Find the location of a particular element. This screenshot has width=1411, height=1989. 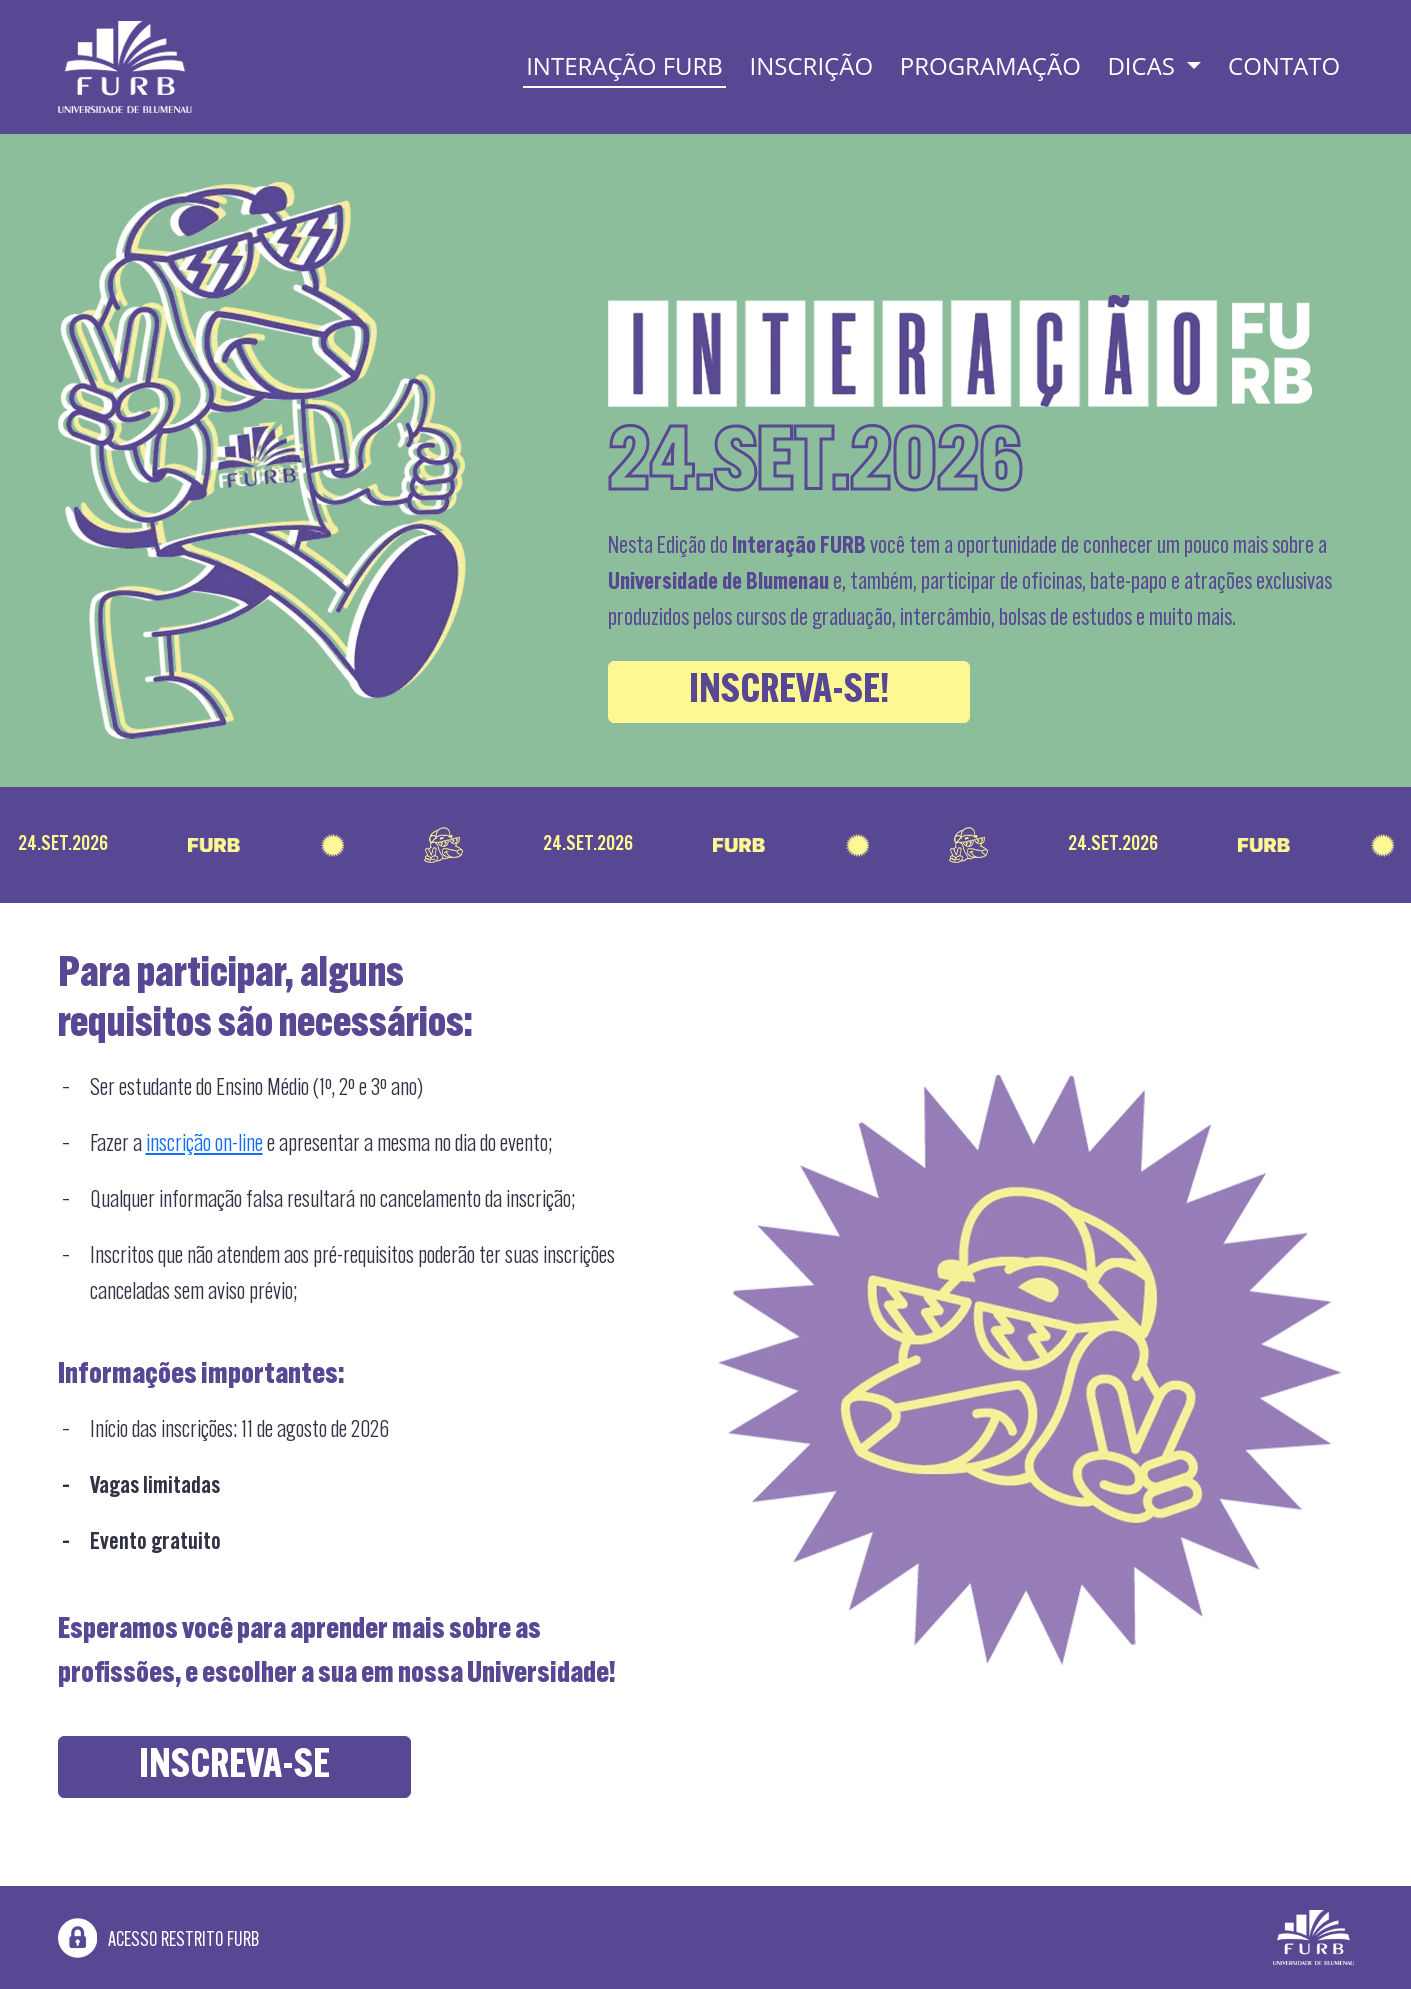

Inscrição is located at coordinates (812, 65).